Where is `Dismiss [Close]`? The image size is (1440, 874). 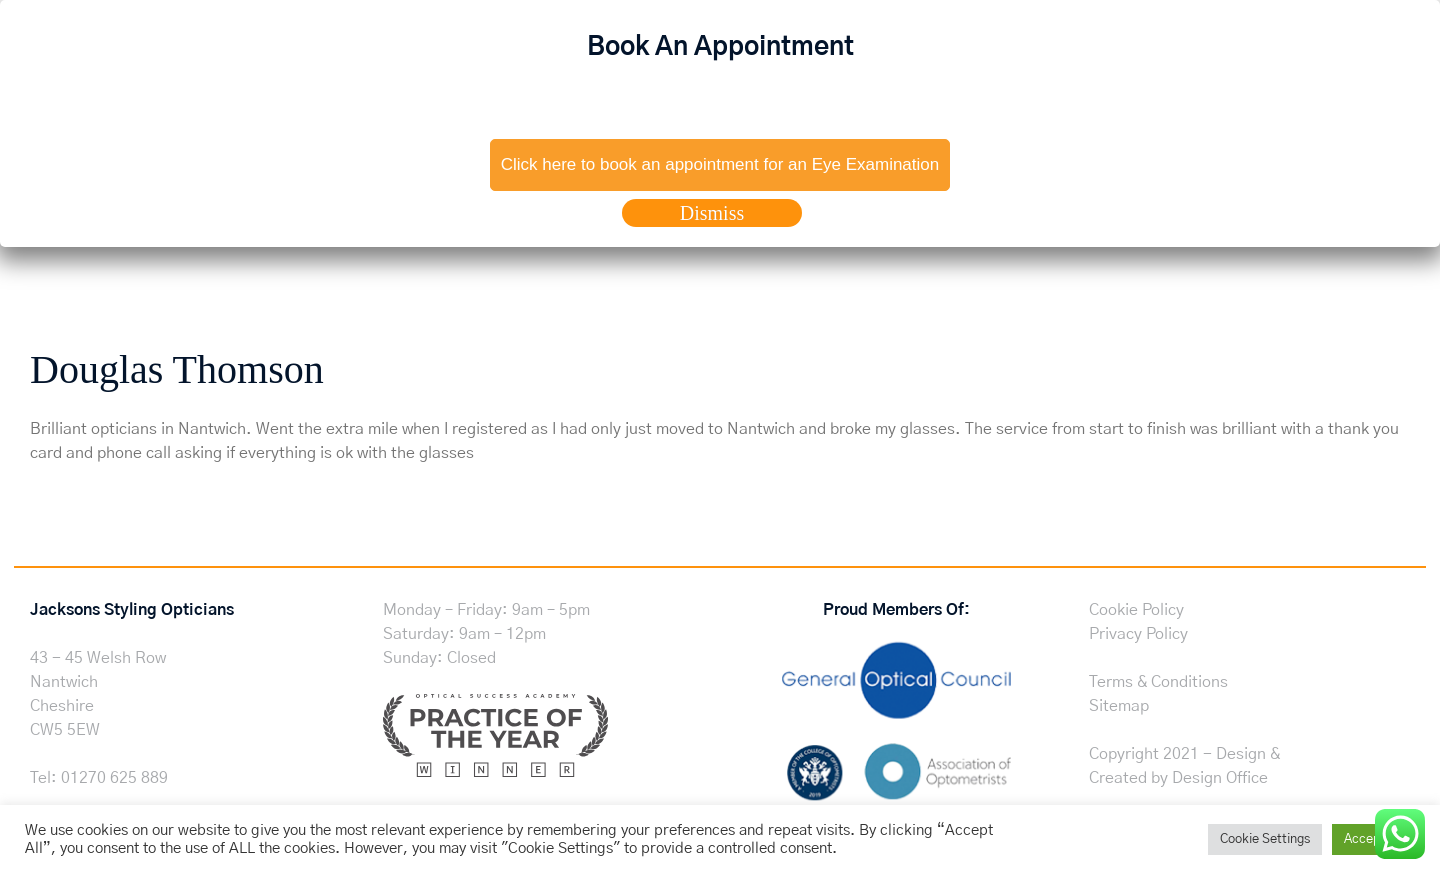
Dismiss [Close] is located at coordinates (712, 213).